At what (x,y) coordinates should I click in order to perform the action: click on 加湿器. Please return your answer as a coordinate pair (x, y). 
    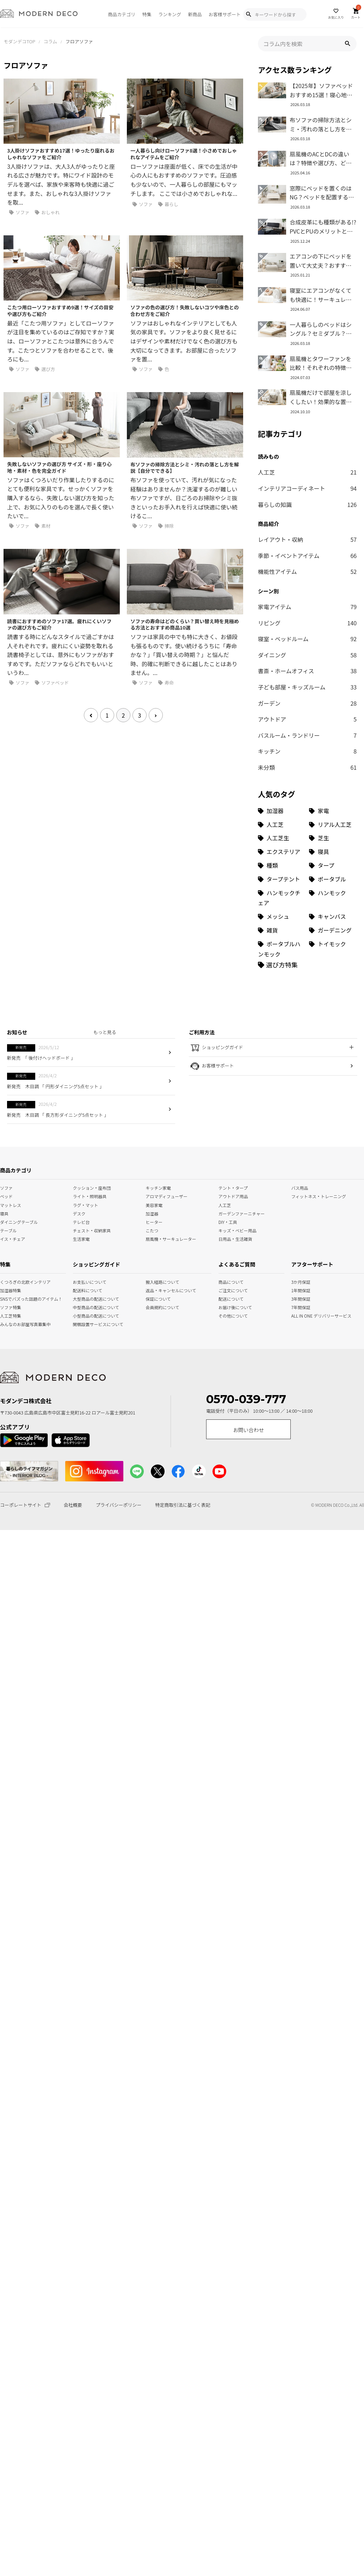
    Looking at the image, I should click on (152, 1213).